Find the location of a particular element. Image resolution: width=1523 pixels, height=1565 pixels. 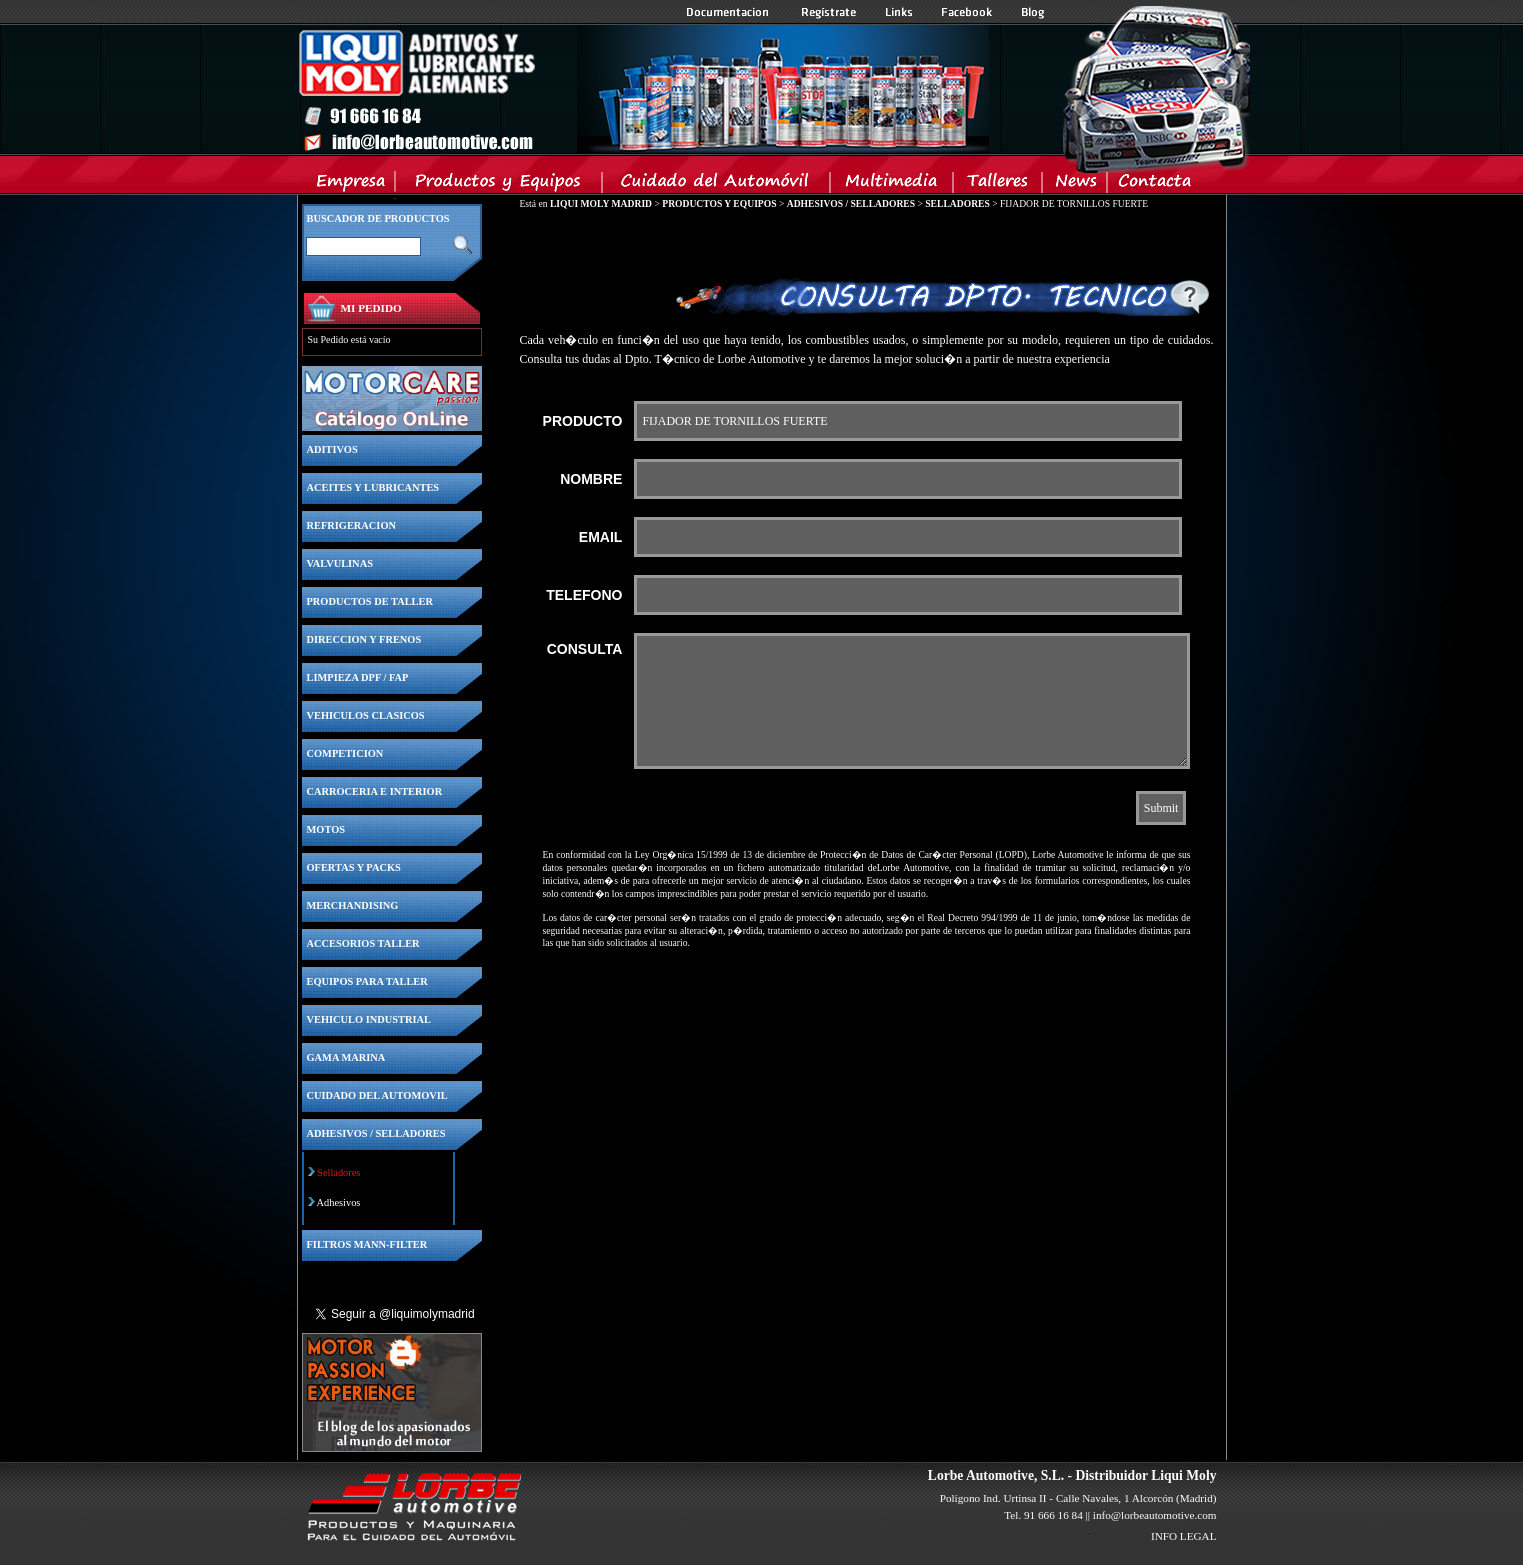

Contacta is located at coordinates (1154, 185).